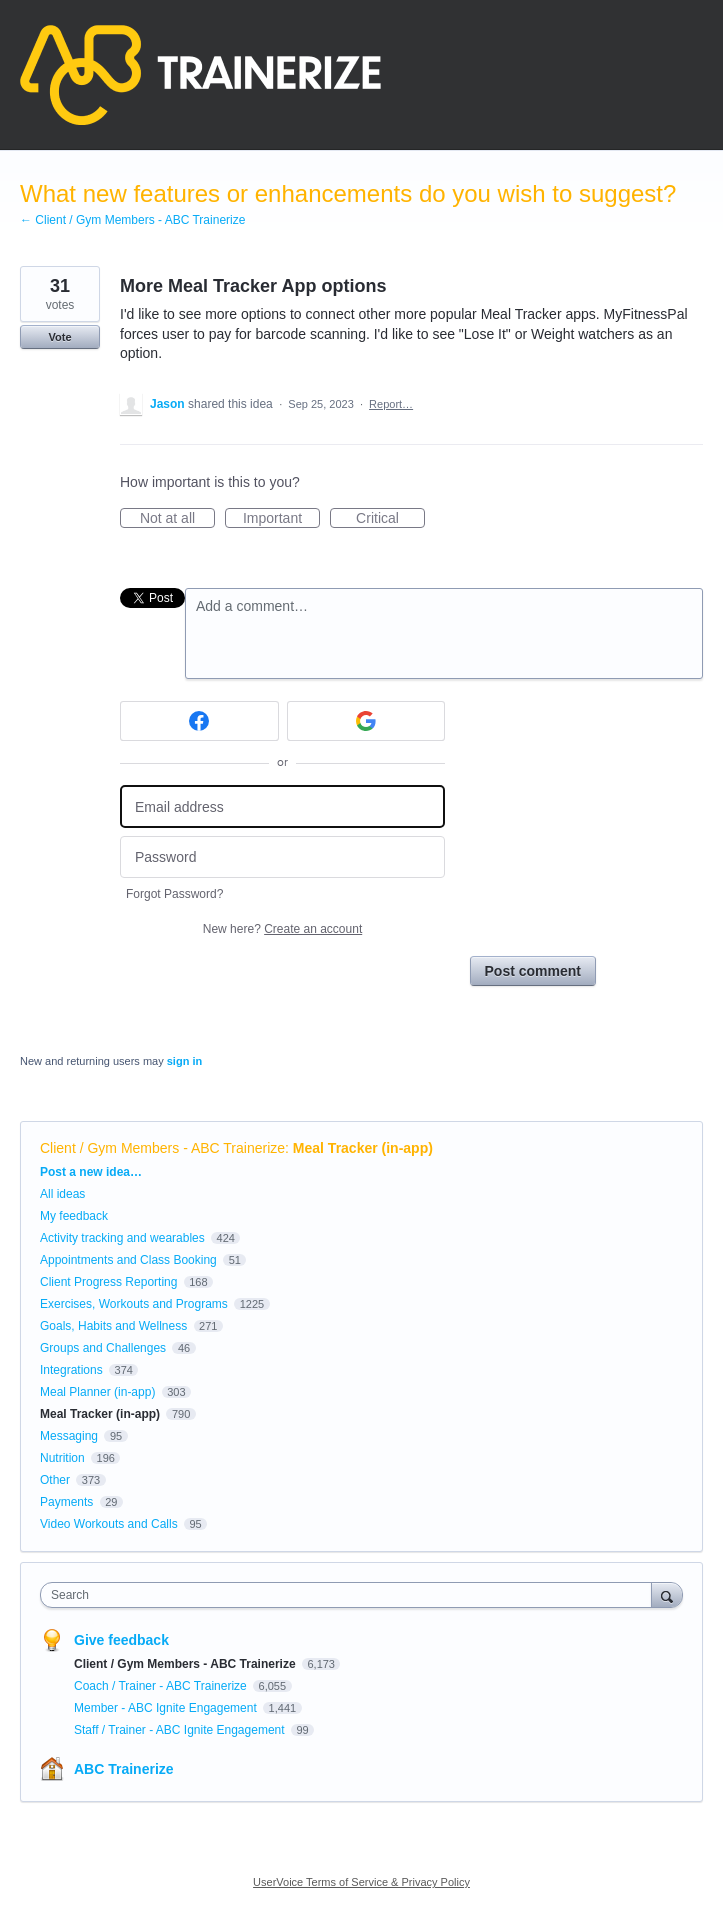 This screenshot has height=1928, width=723. Describe the element at coordinates (74, 1216) in the screenshot. I see `My feedback` at that location.